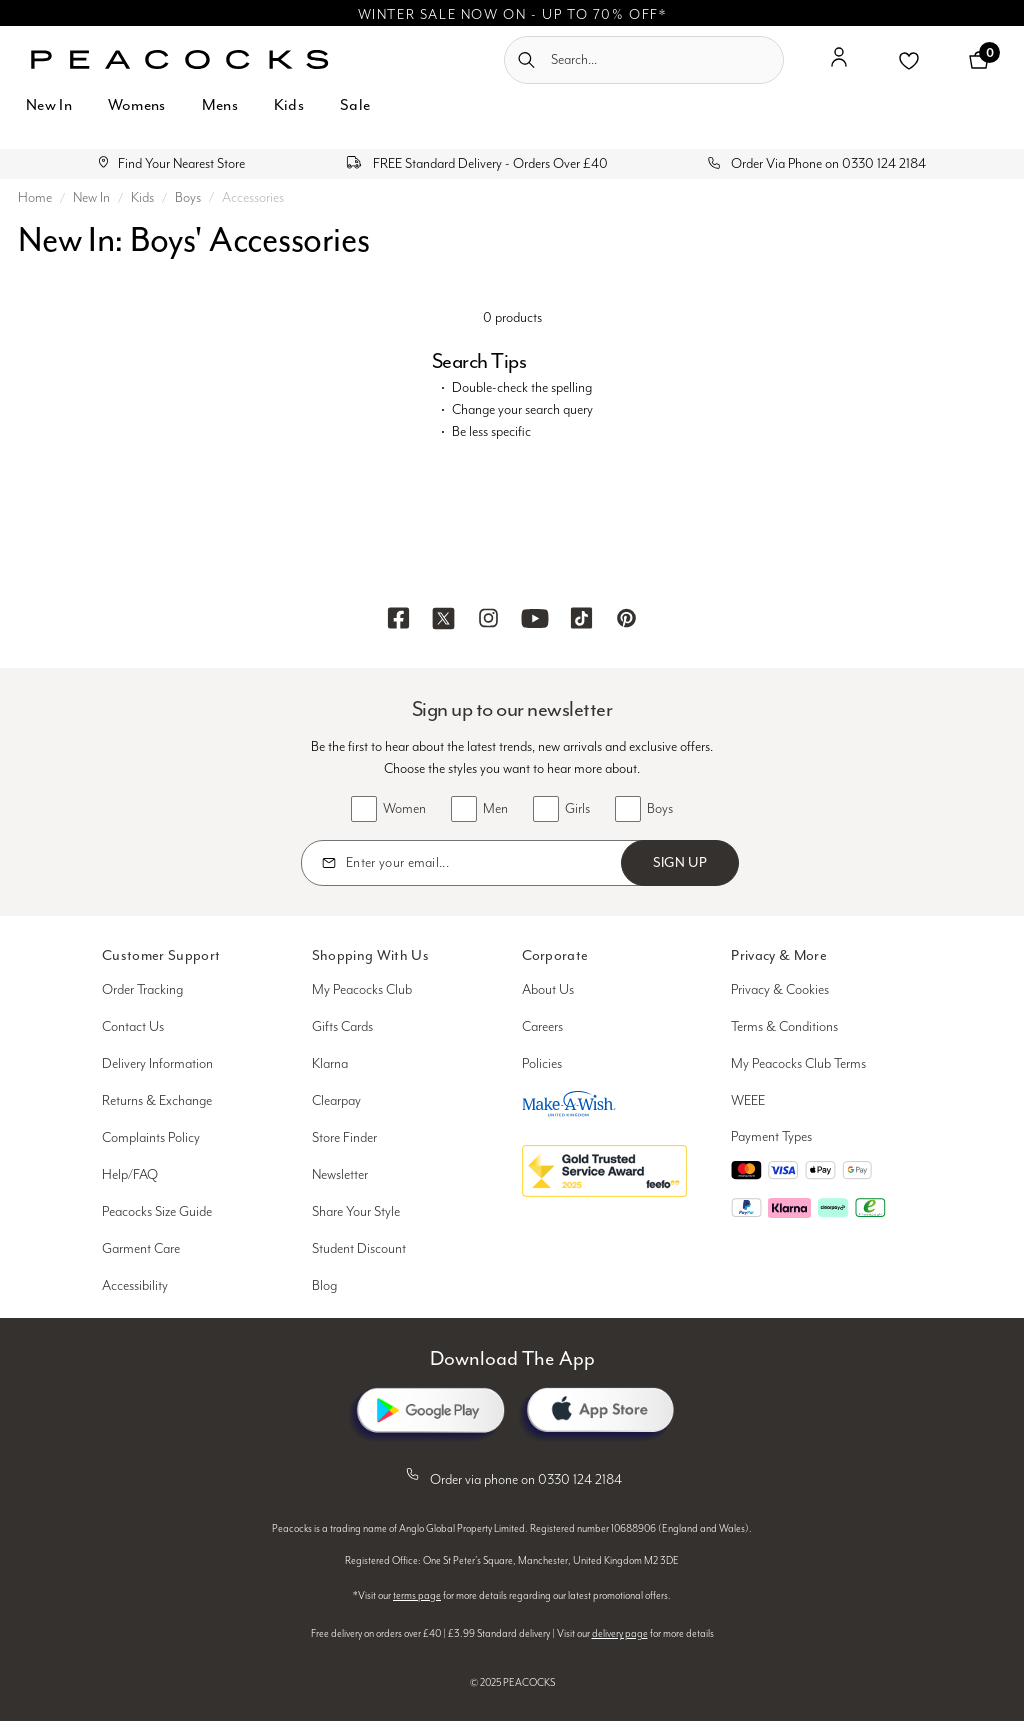  Describe the element at coordinates (748, 1101) in the screenshot. I see `WEEE` at that location.